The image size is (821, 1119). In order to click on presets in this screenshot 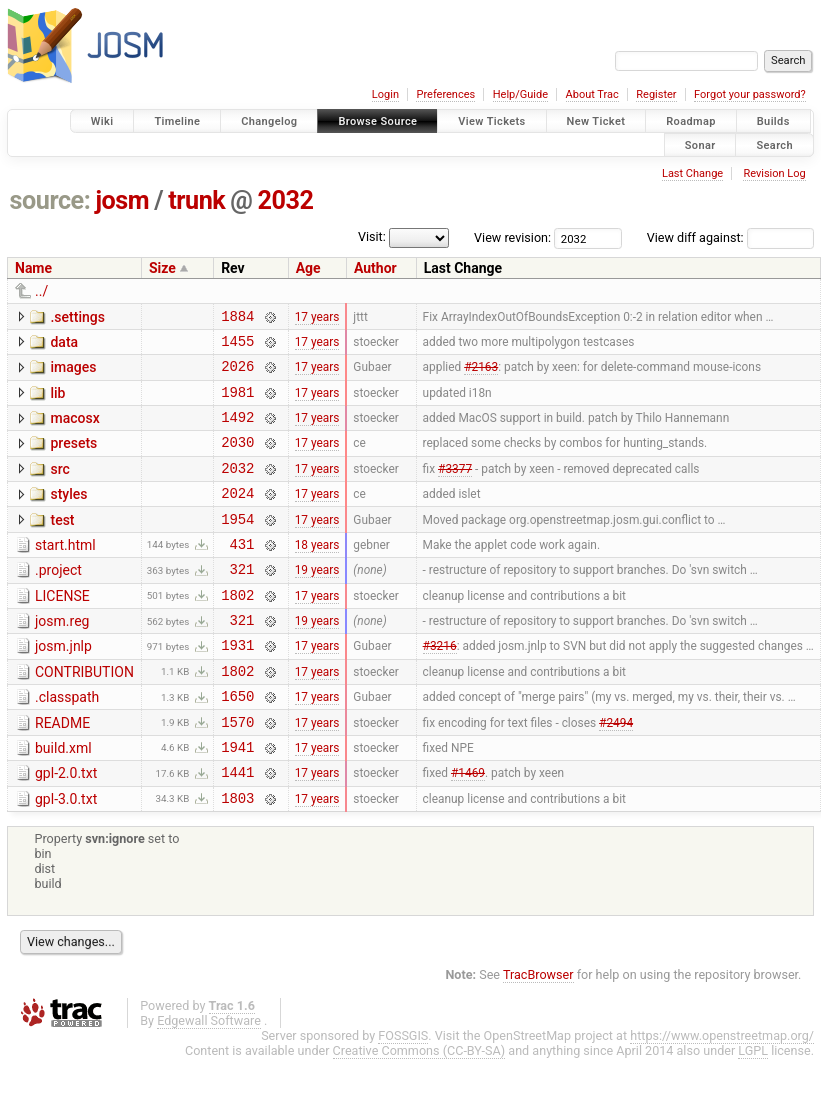, I will do `click(73, 458)`.